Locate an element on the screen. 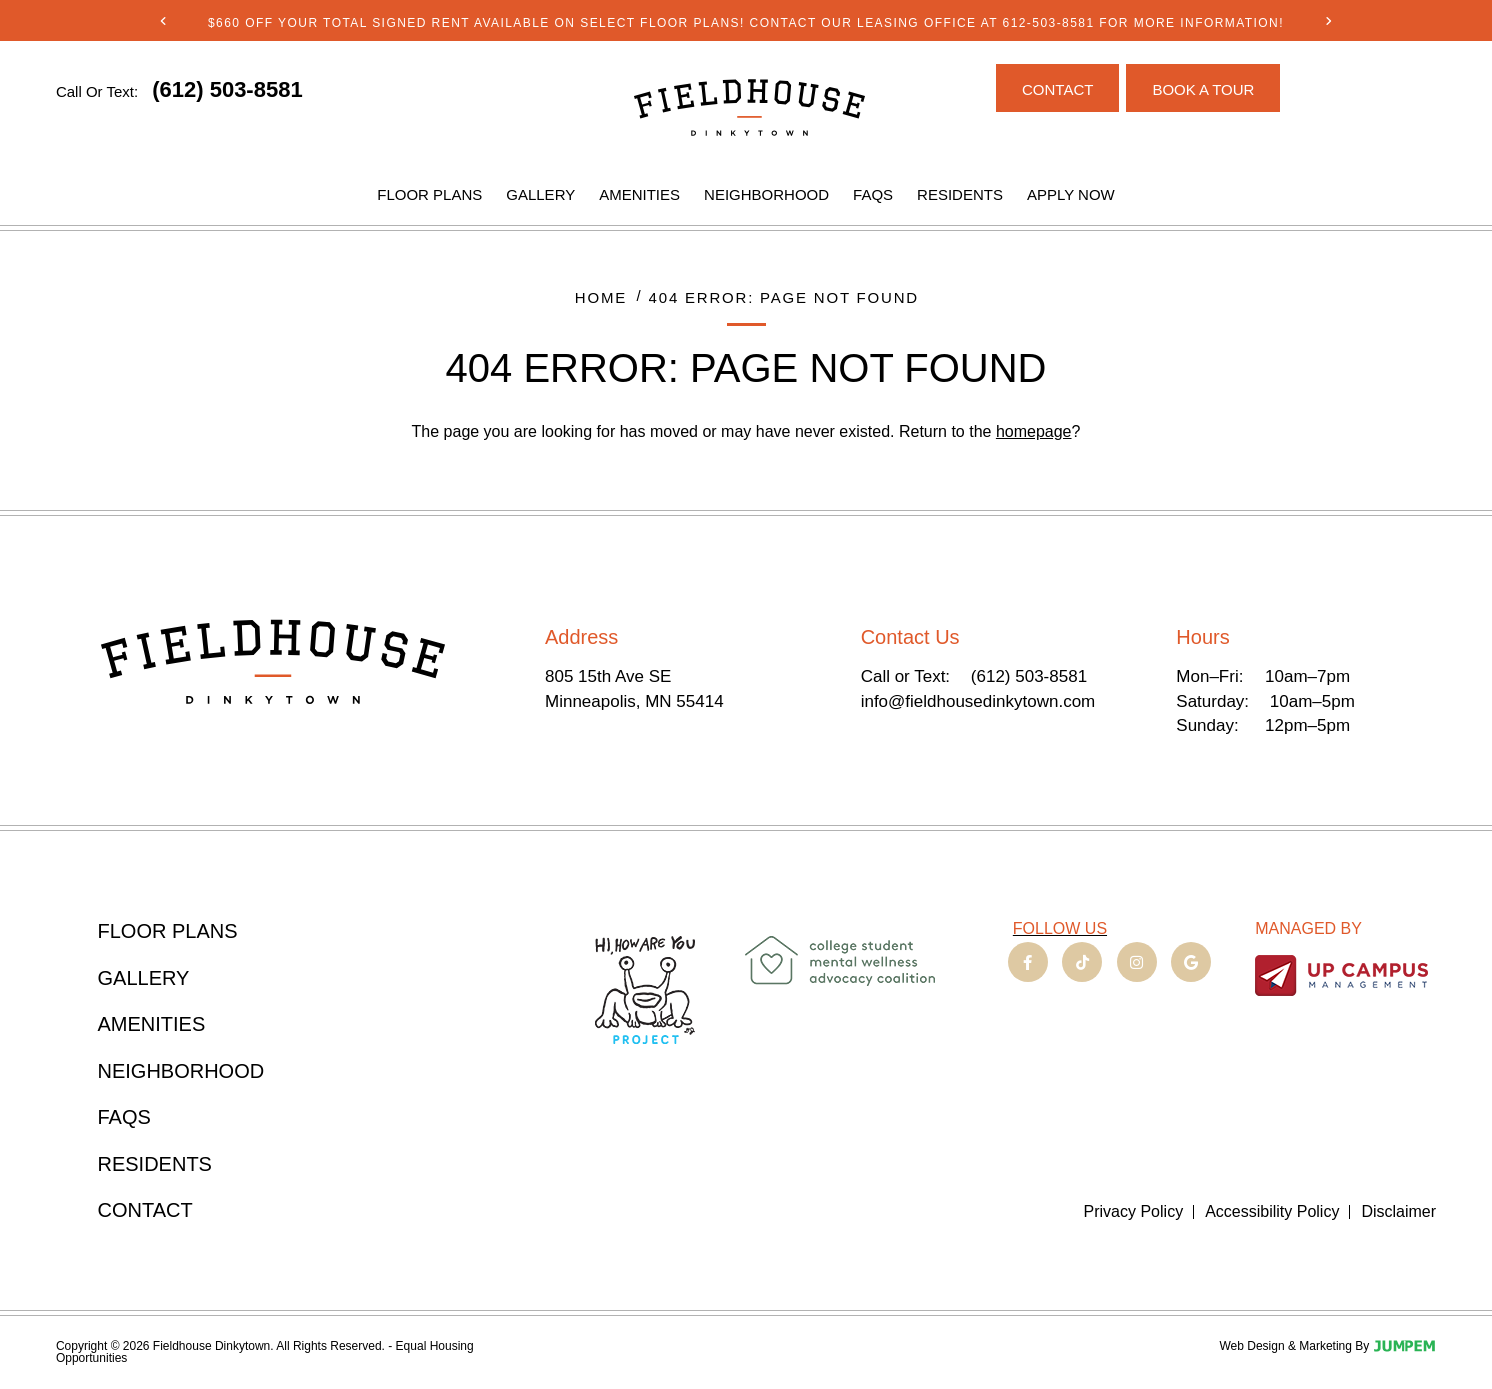 This screenshot has width=1492, height=1389. [View Fieldhouse Dinkytown on Facebook] is located at coordinates (1028, 962).